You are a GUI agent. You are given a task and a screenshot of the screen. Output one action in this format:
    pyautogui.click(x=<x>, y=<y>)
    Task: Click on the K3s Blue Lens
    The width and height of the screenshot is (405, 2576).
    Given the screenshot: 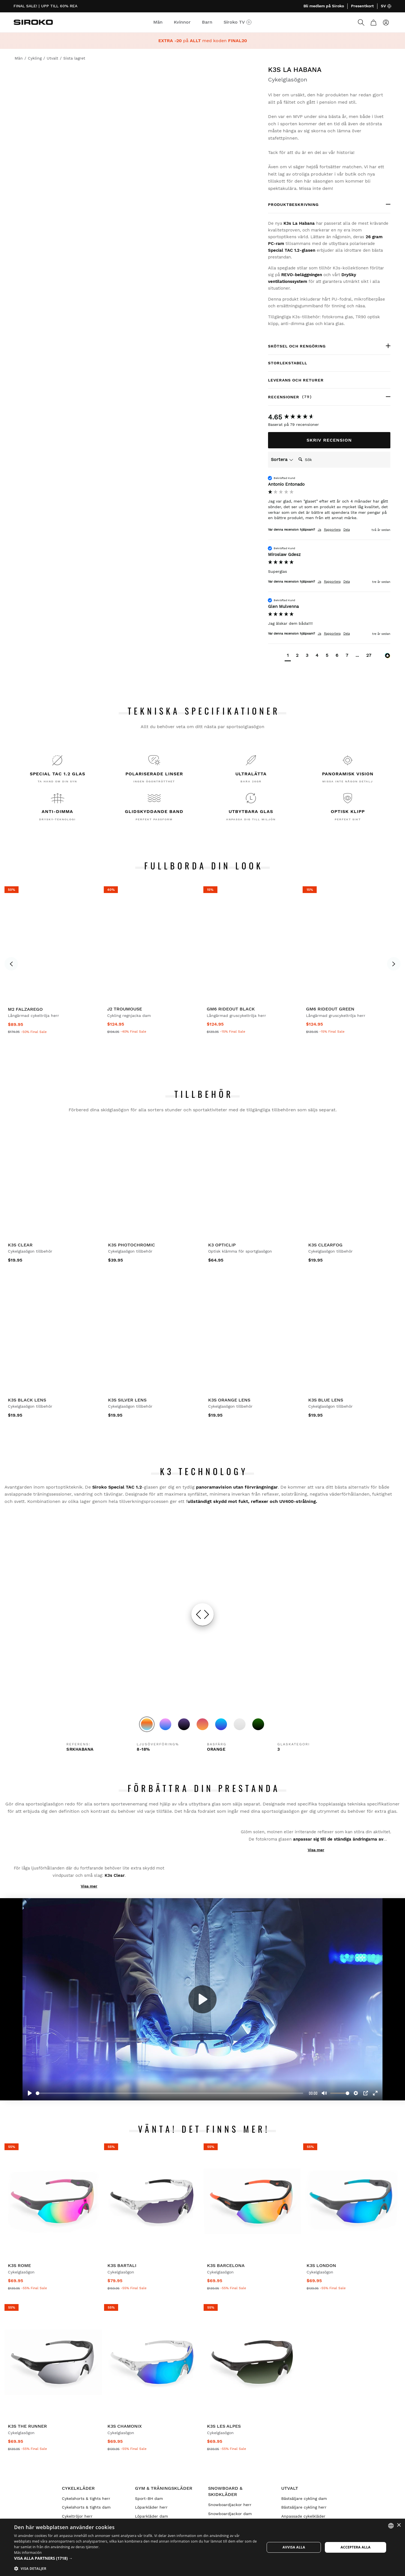 What is the action you would take?
    pyautogui.click(x=325, y=1399)
    